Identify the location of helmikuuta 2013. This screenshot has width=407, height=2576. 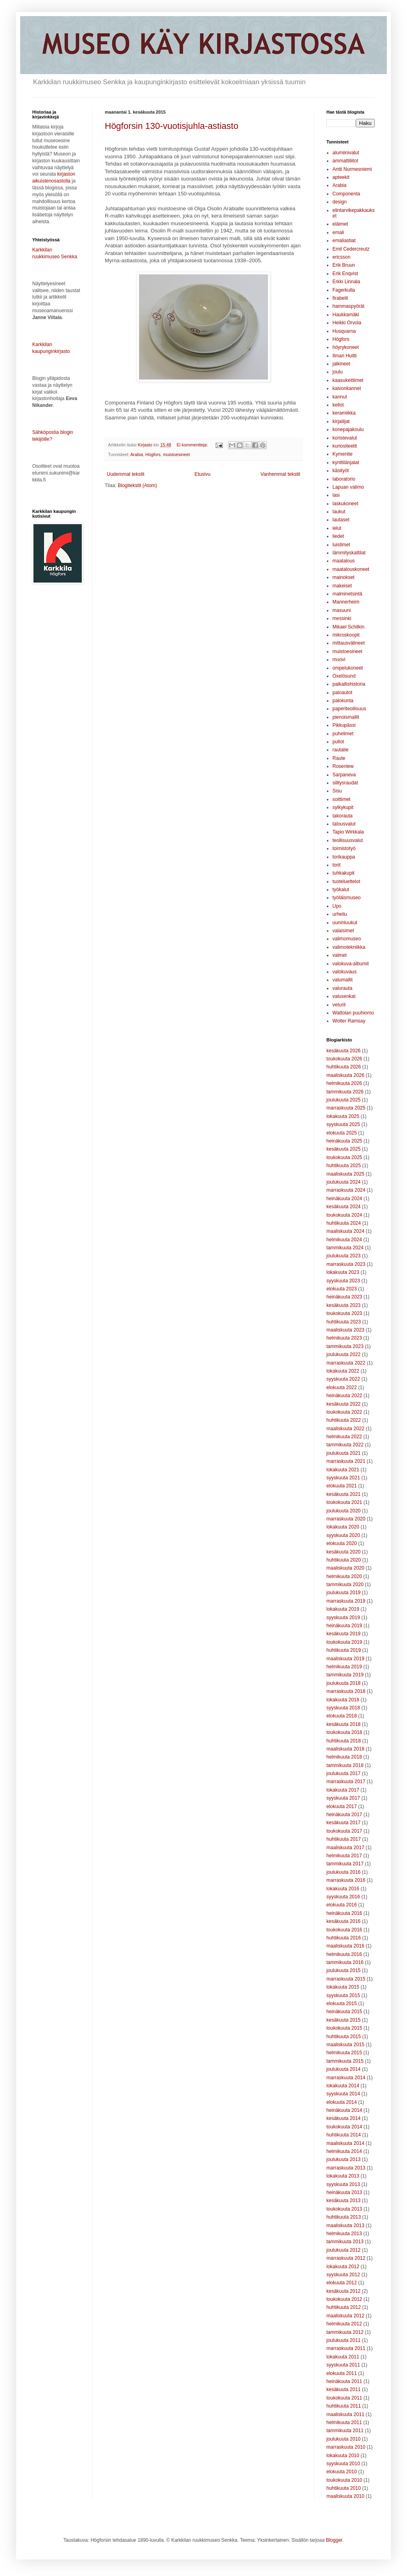
(344, 2233).